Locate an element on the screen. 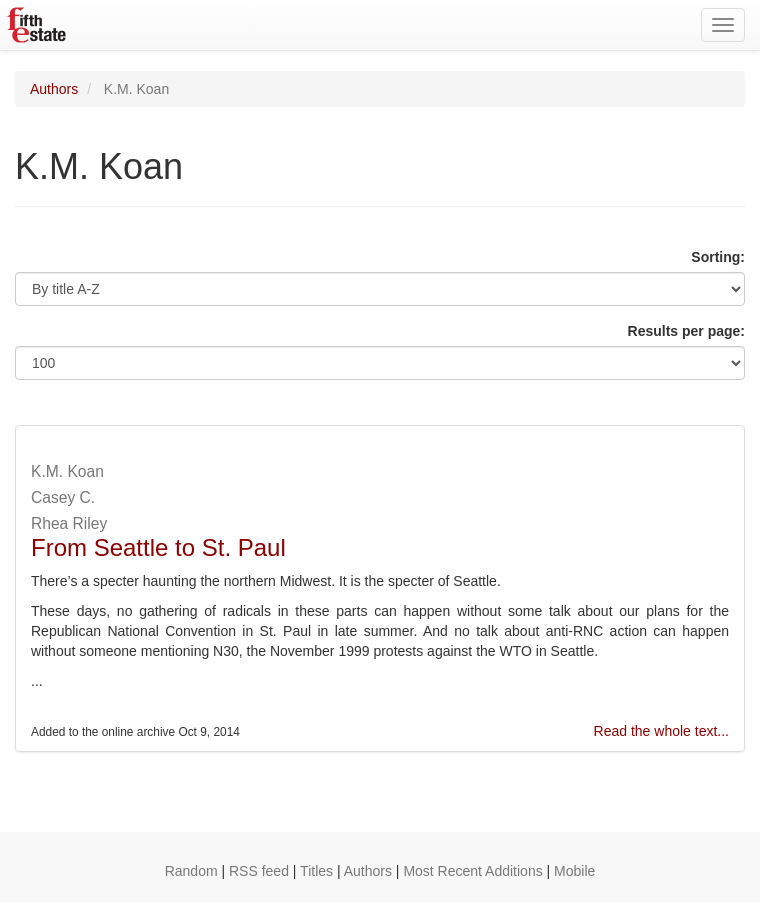 This screenshot has width=760, height=902. Mobile is located at coordinates (574, 871).